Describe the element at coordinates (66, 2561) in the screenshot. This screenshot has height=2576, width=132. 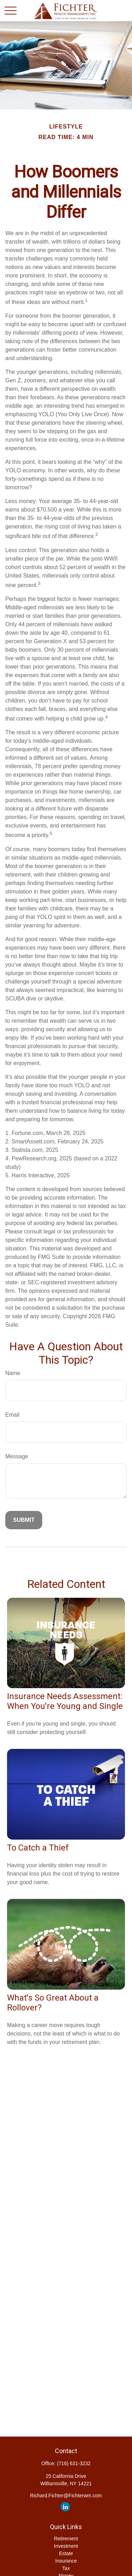
I see `Insurance` at that location.